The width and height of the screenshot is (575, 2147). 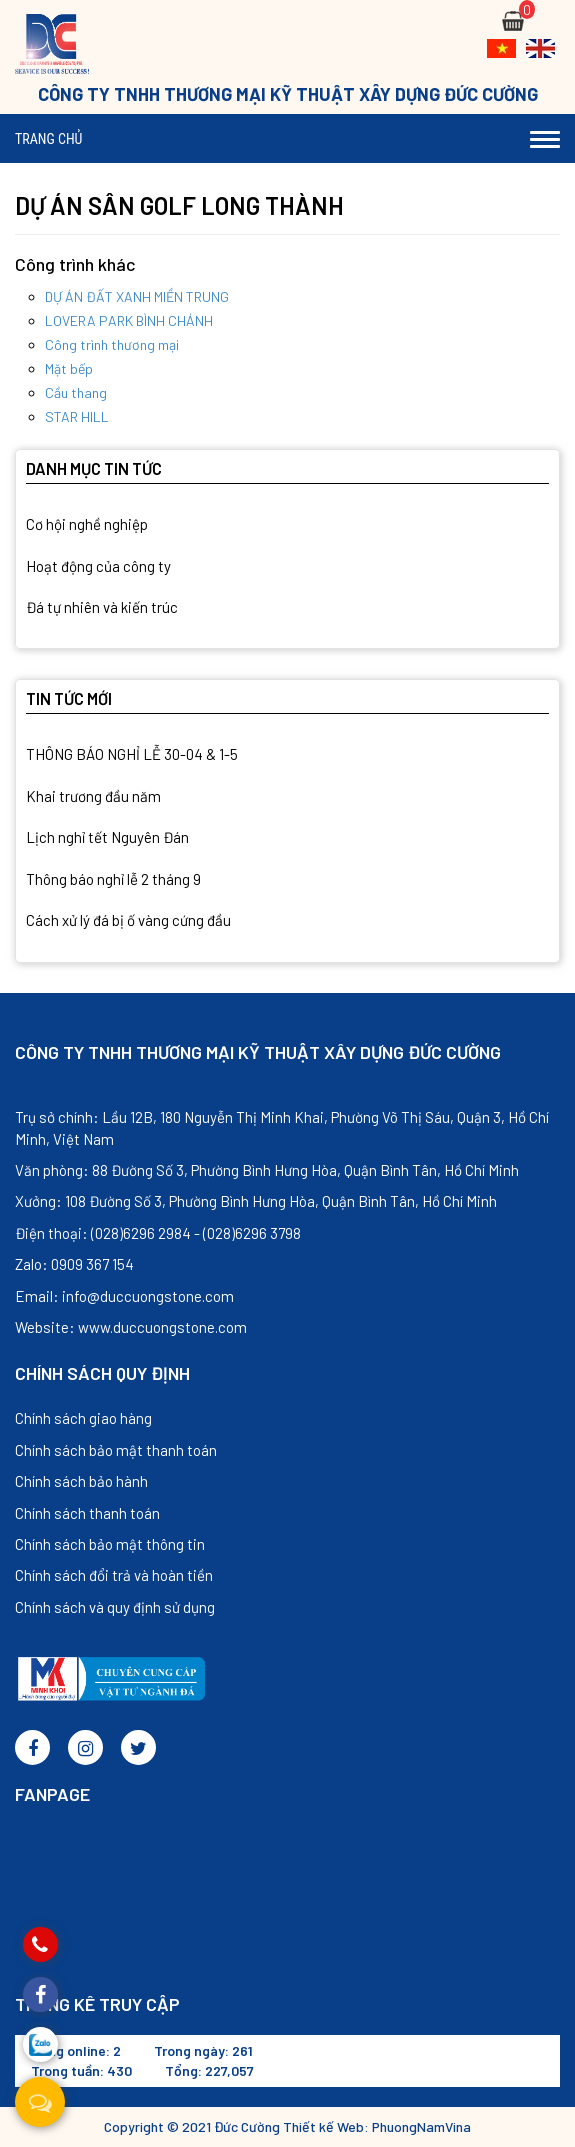 What do you see at coordinates (77, 416) in the screenshot?
I see `STAR HILL` at bounding box center [77, 416].